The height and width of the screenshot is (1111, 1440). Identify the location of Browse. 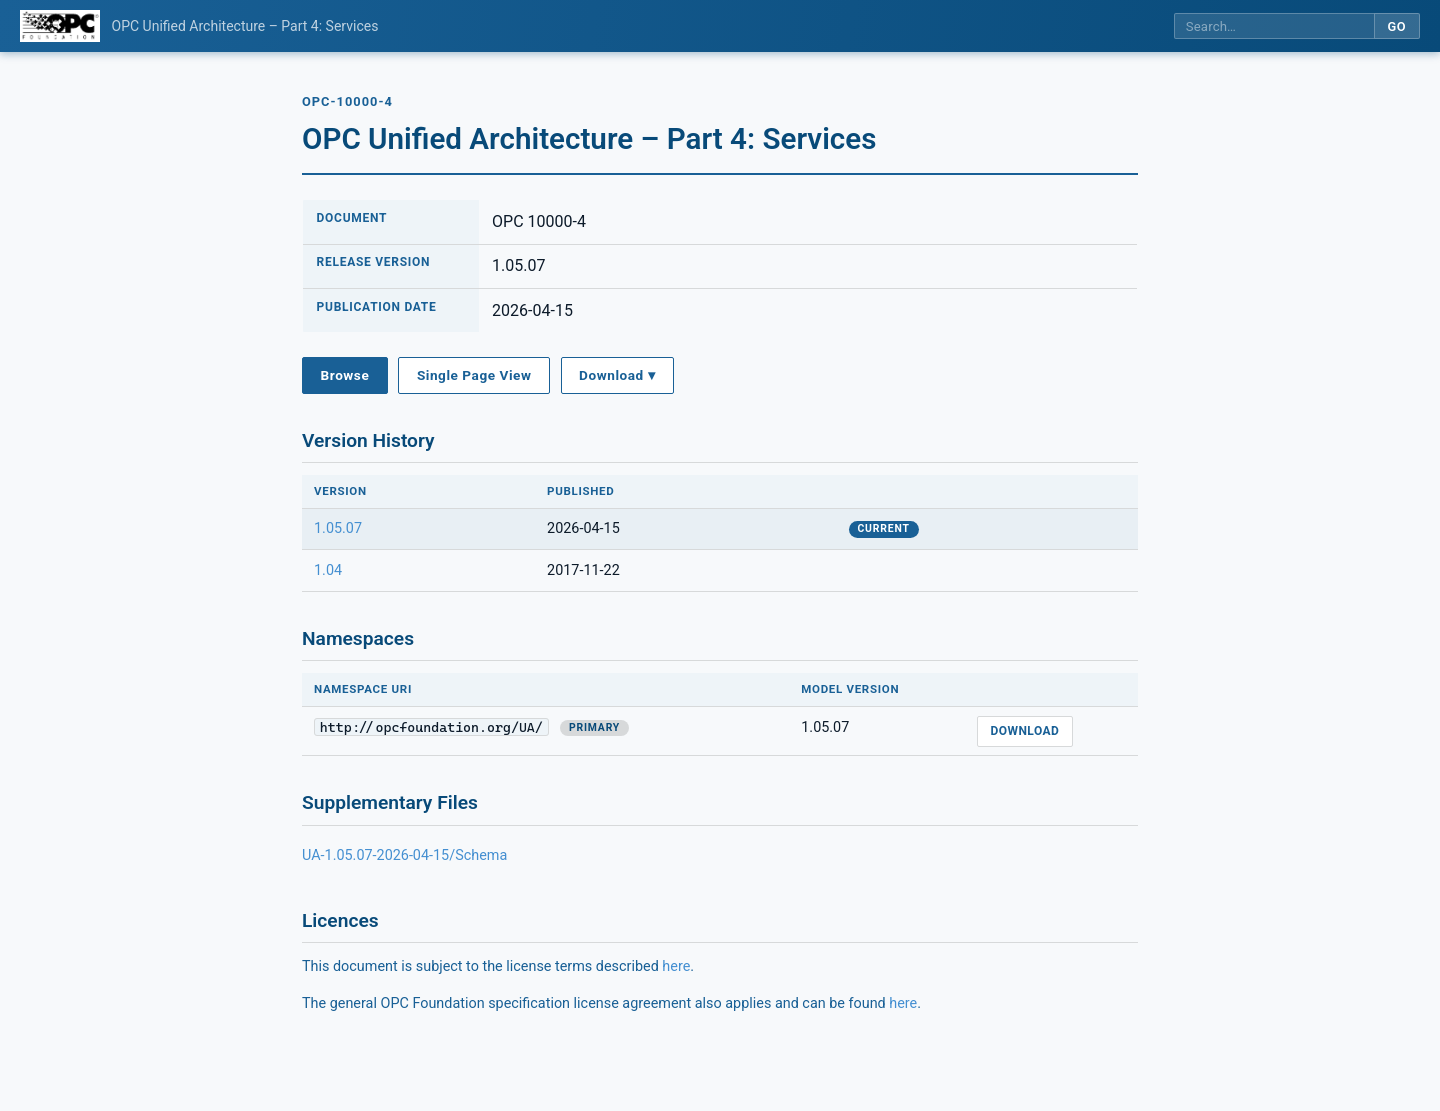
(345, 375).